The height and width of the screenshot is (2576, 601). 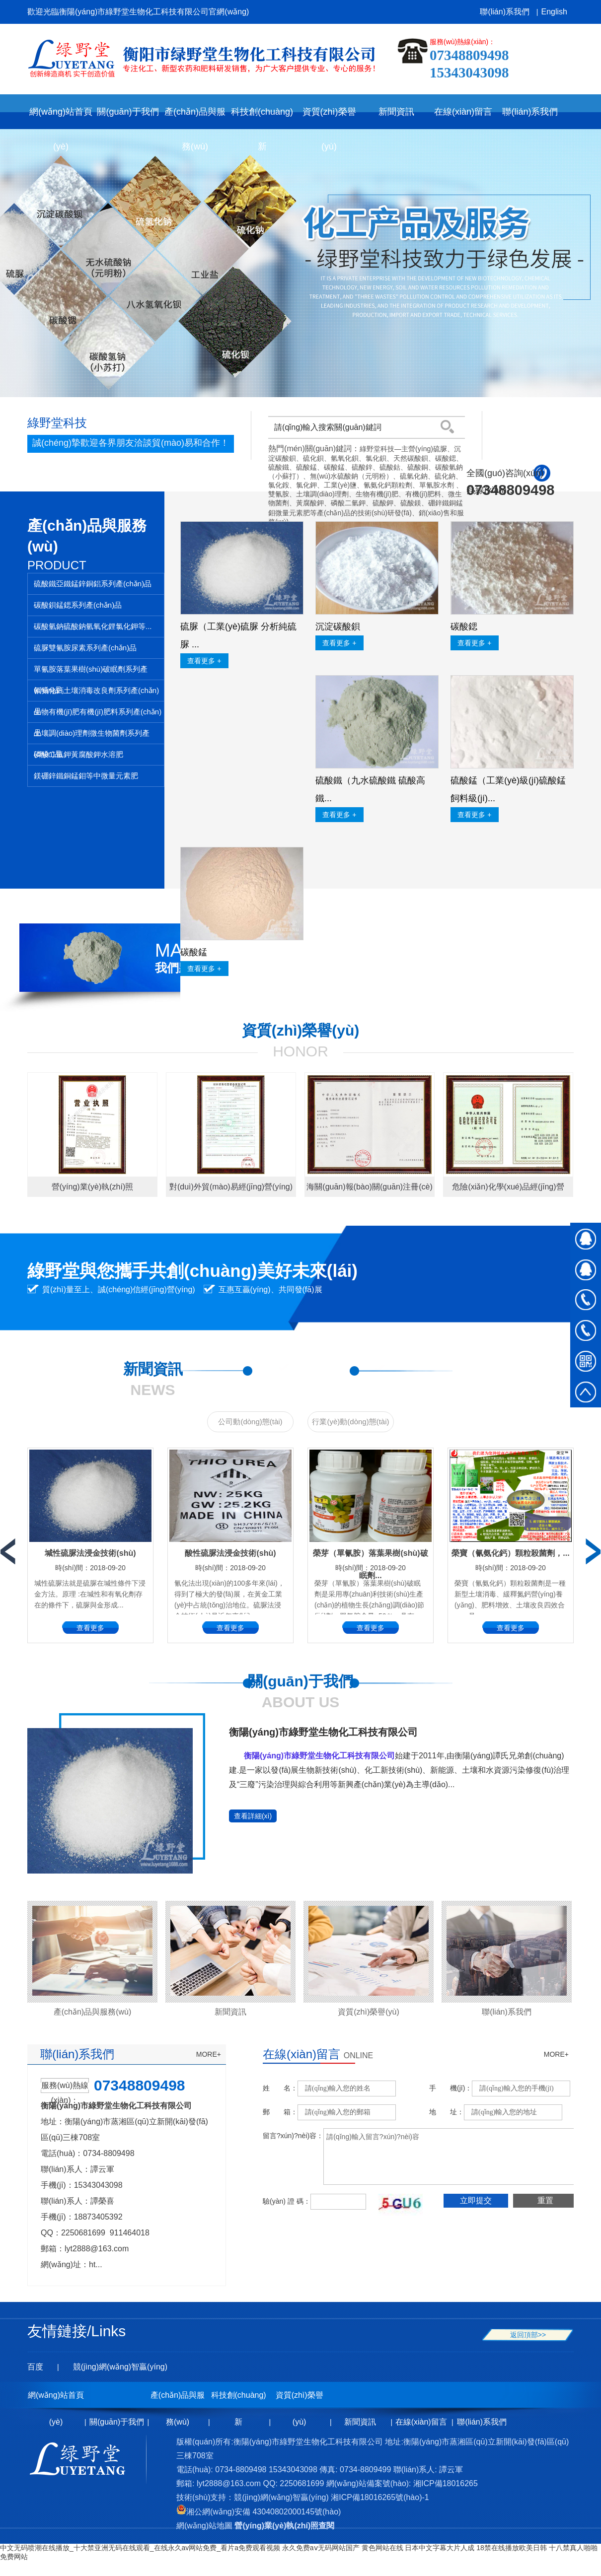 What do you see at coordinates (337, 626) in the screenshot?
I see `沉淀碳酸鋇` at bounding box center [337, 626].